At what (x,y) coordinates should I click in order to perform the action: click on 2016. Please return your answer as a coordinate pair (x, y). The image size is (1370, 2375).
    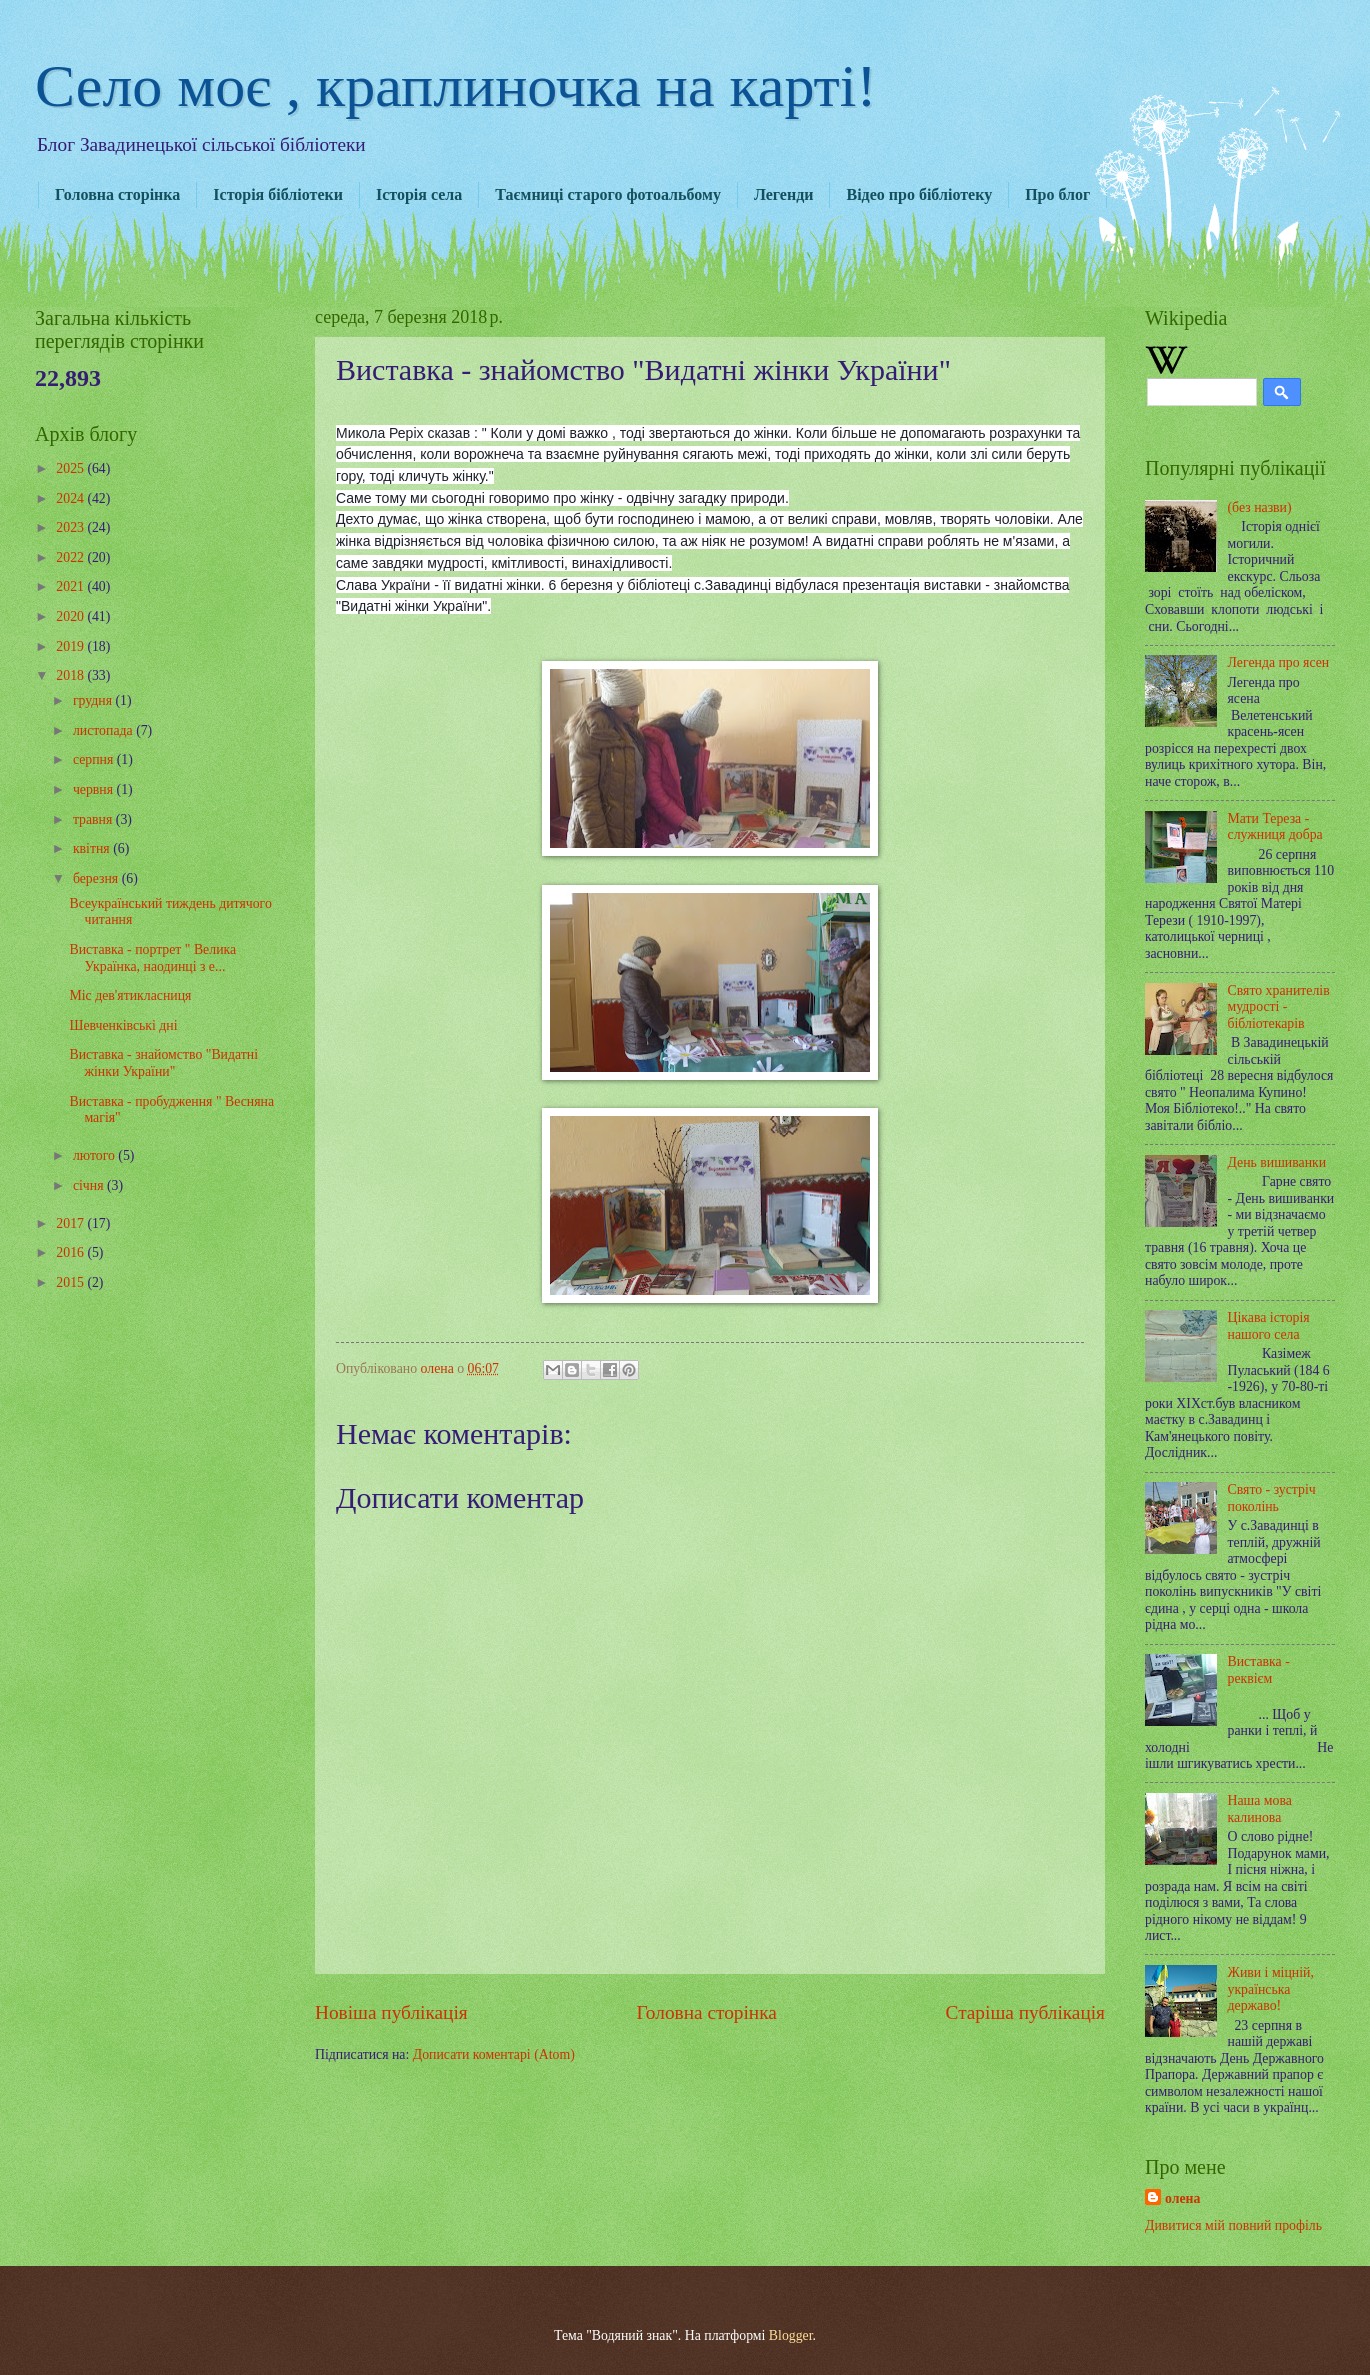
    Looking at the image, I should click on (71, 1252).